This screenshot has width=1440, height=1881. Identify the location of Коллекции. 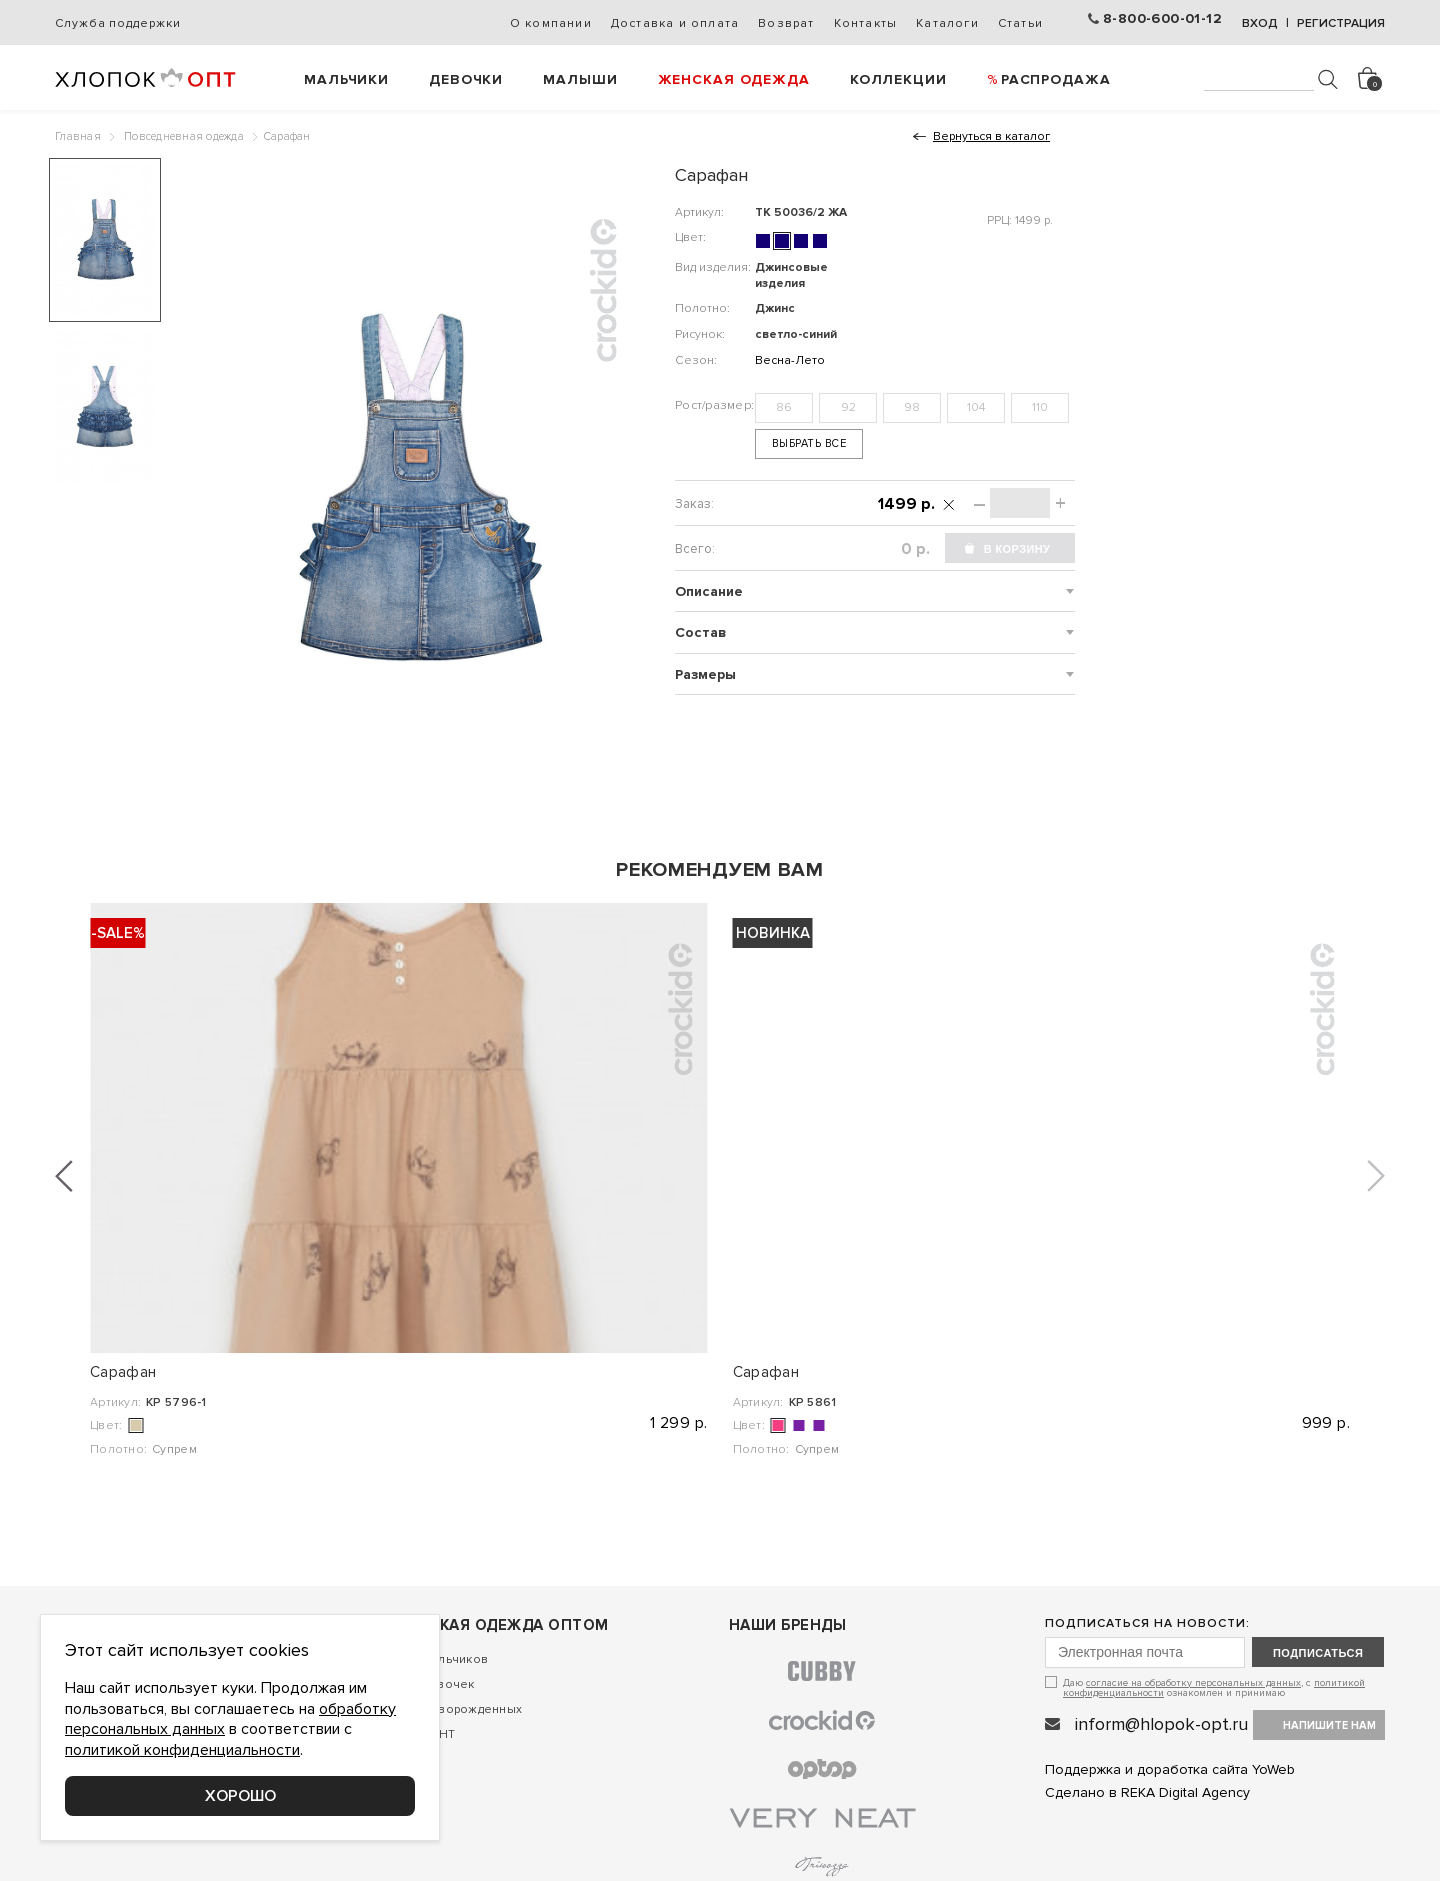
(898, 79).